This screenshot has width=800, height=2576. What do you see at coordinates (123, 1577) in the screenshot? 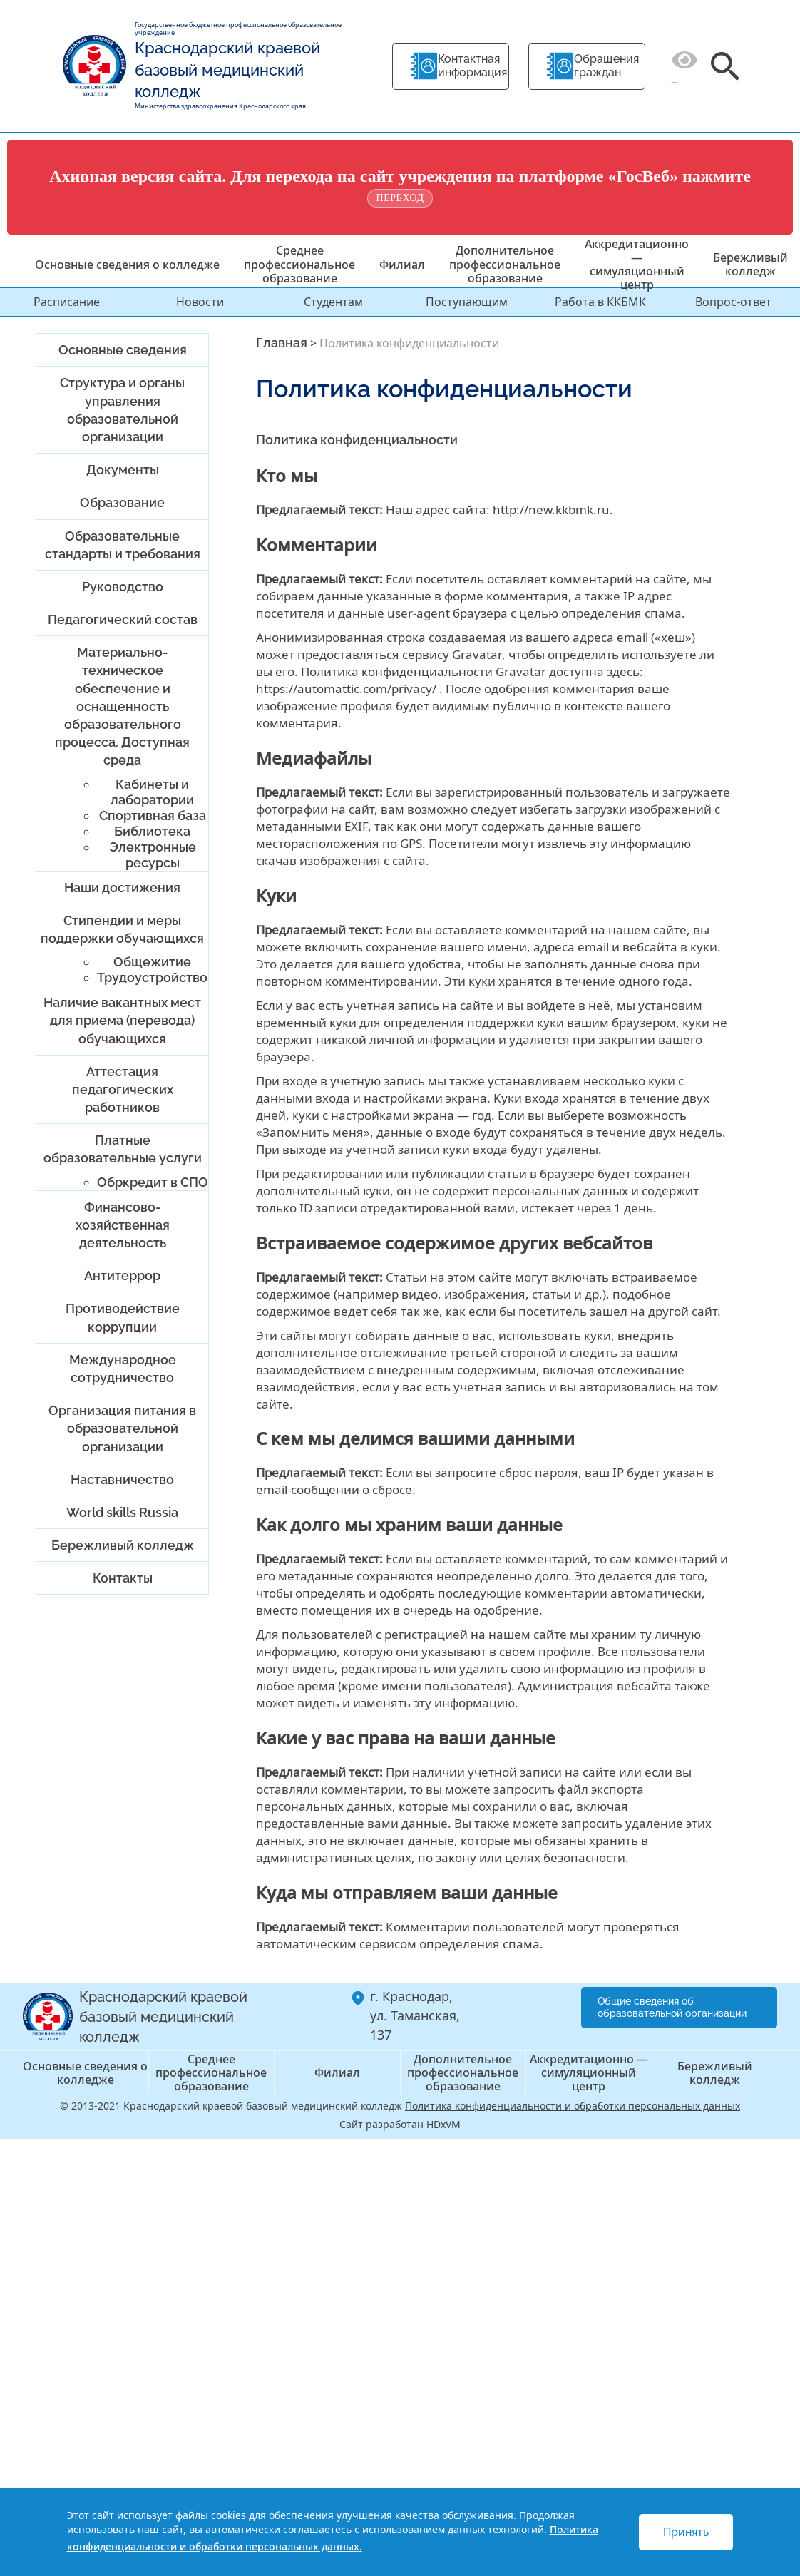
I see `Контакты` at bounding box center [123, 1577].